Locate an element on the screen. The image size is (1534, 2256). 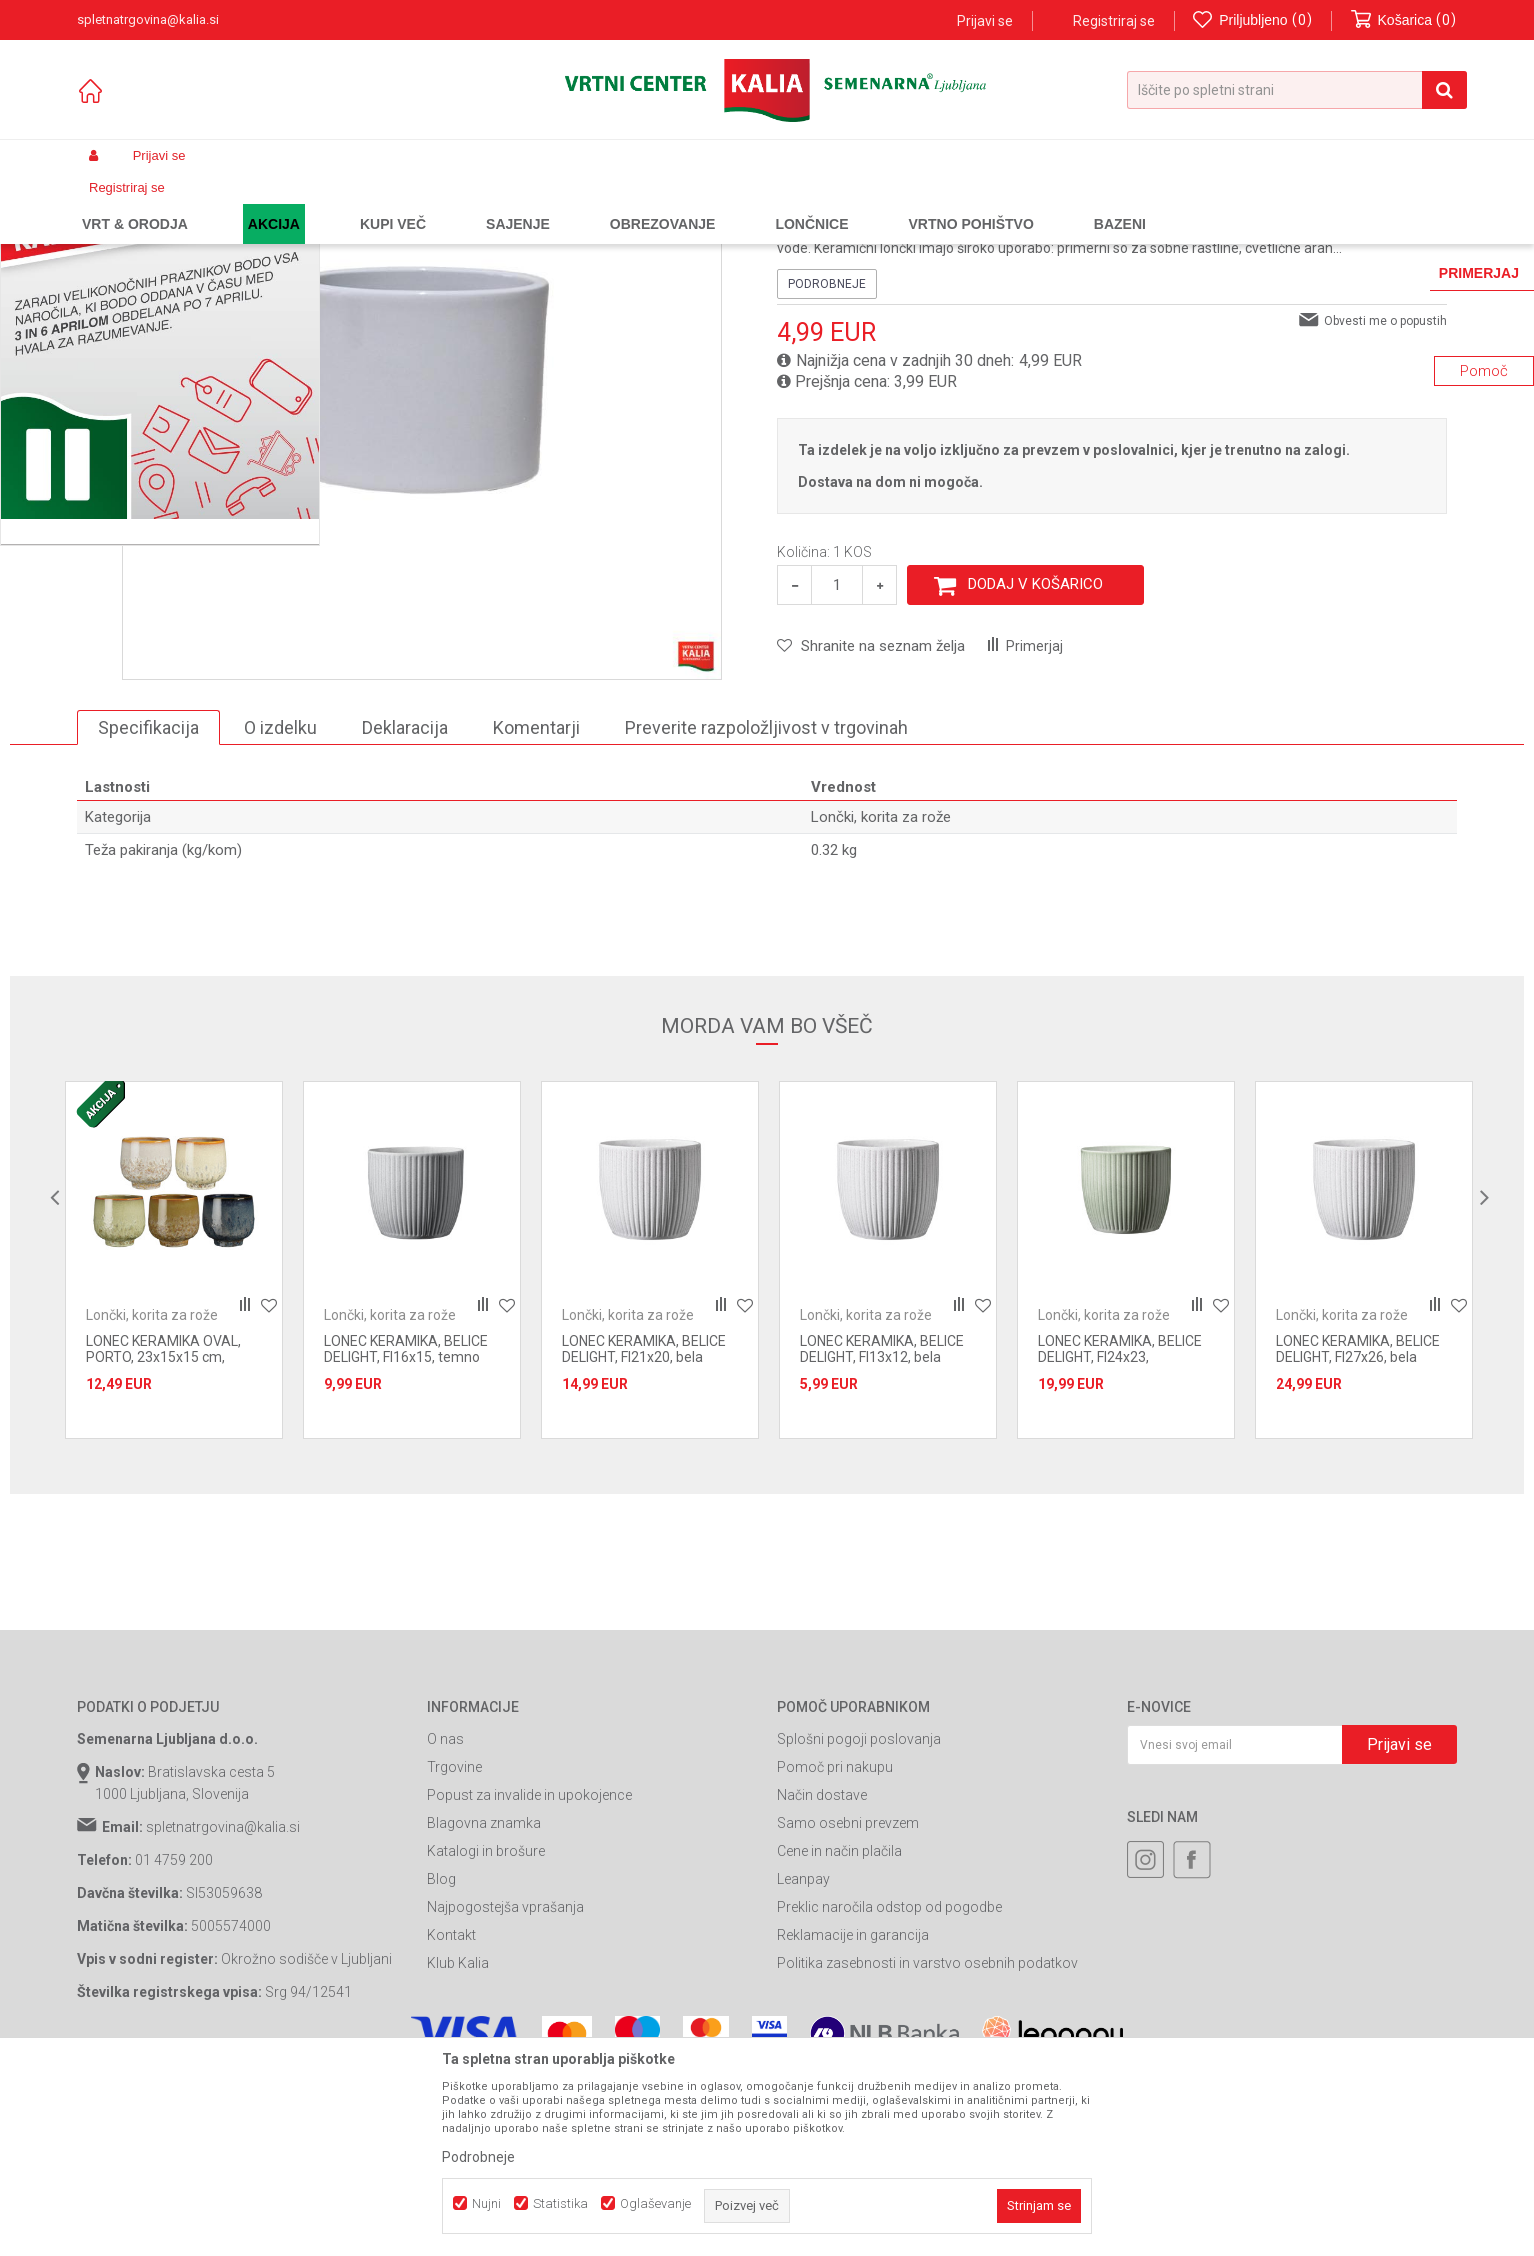
Registriraj se is located at coordinates (1114, 21).